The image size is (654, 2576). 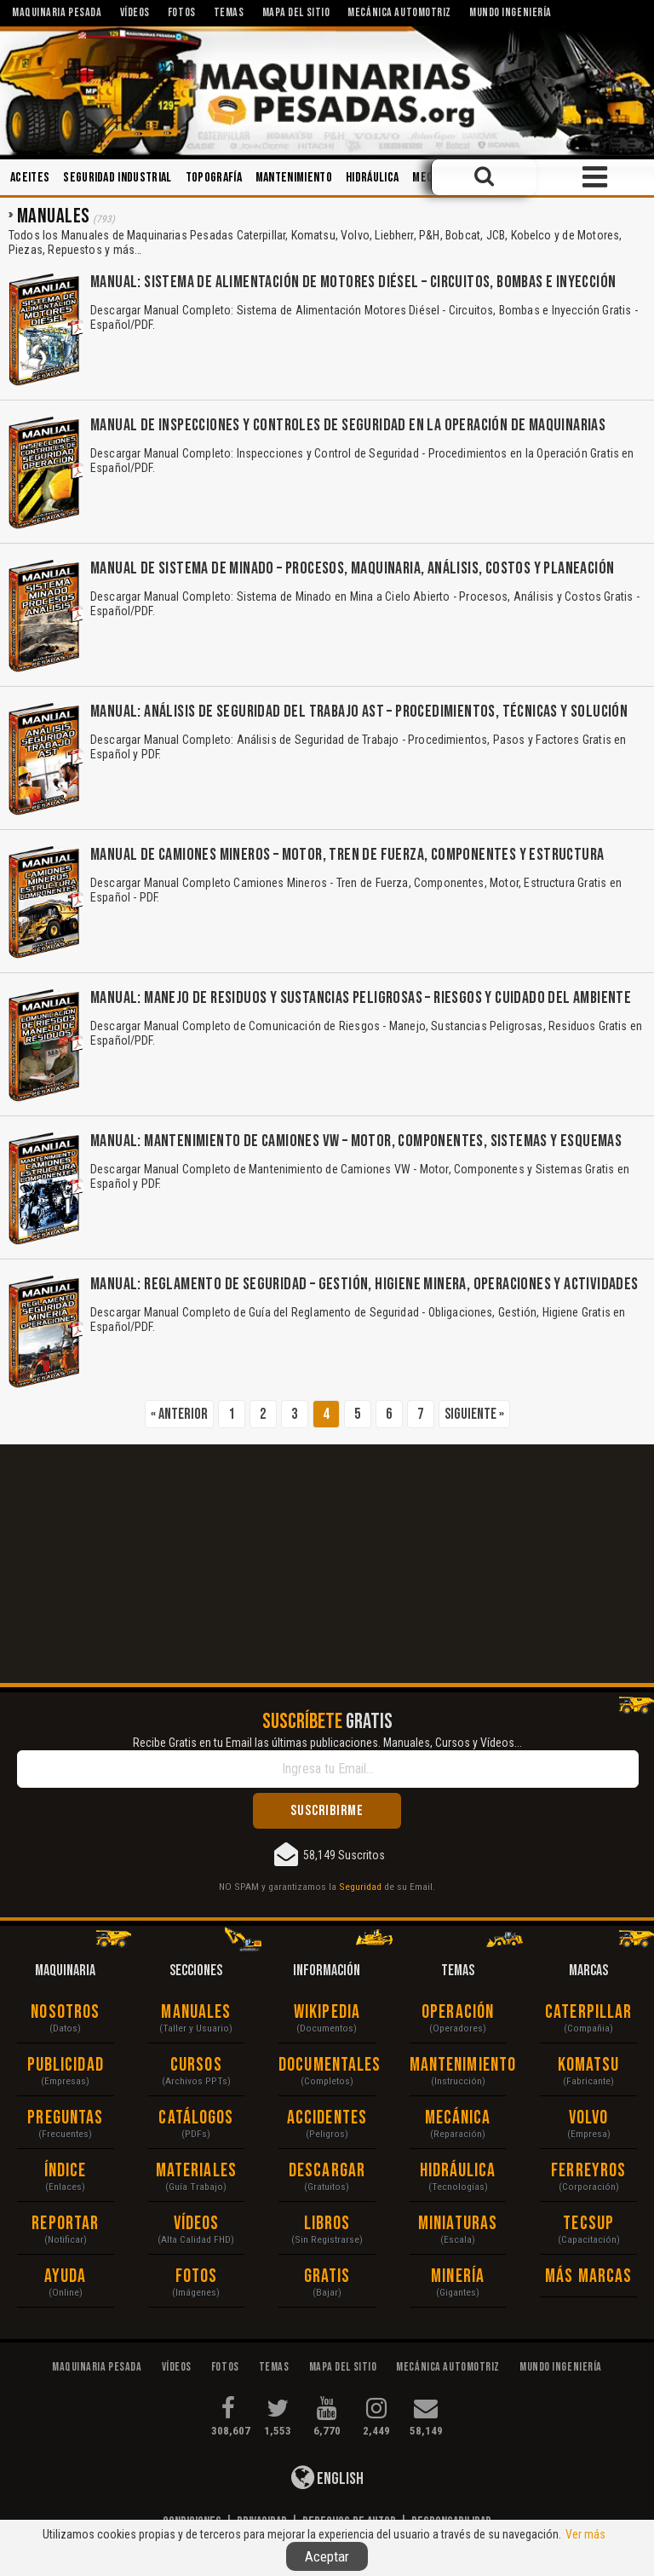 I want to click on Índice, so click(x=65, y=2170).